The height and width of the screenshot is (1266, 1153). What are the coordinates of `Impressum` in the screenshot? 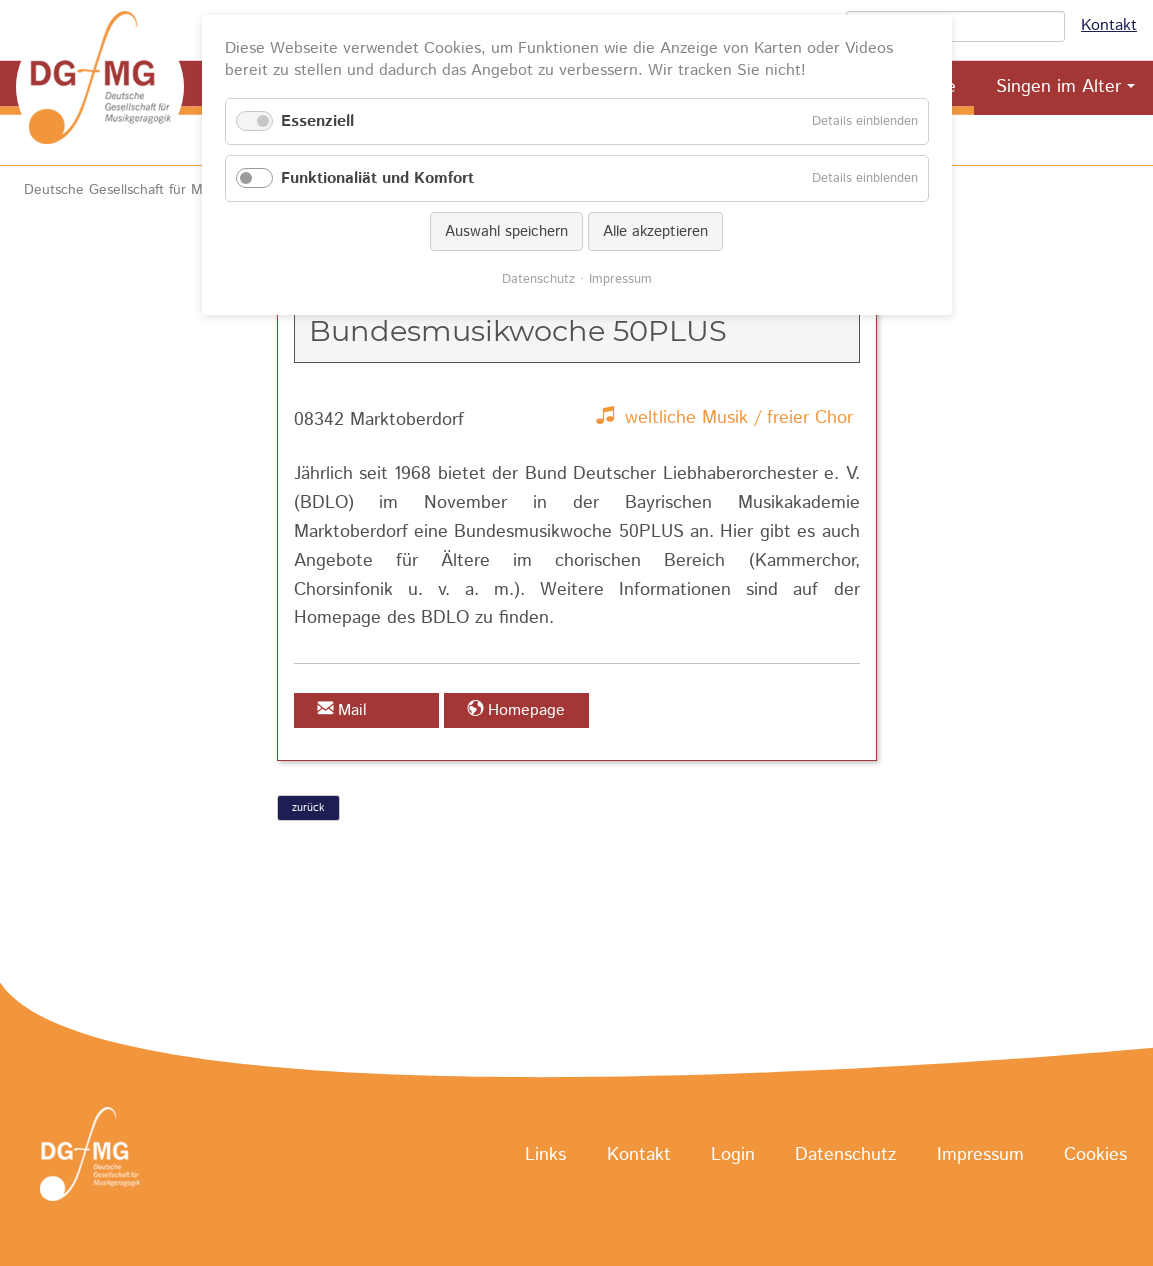 It's located at (980, 1155).